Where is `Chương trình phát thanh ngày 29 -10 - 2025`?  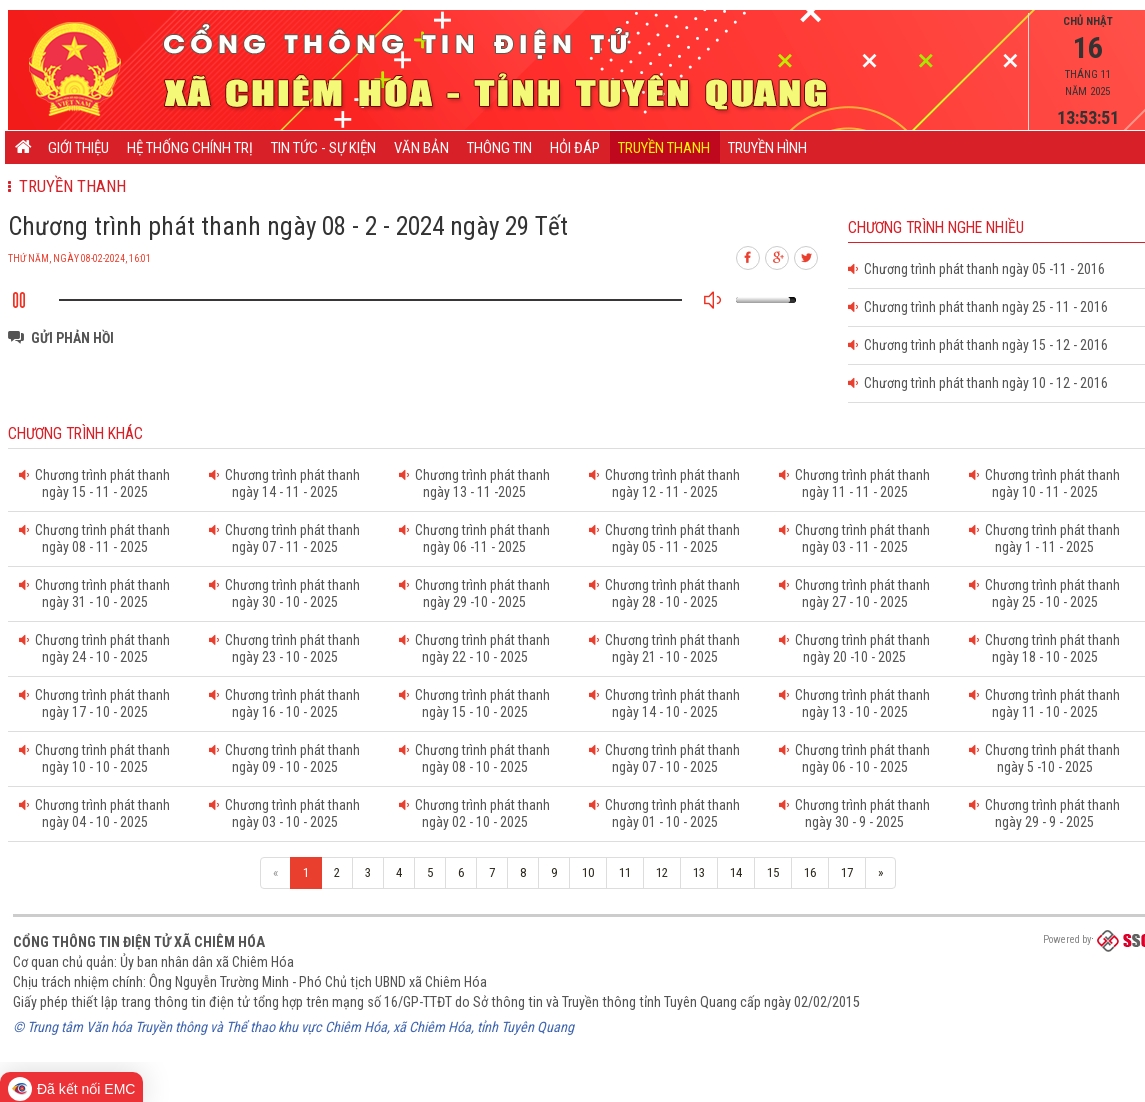
Chương trình phát thanh ngày 29 -10 - 2025 is located at coordinates (474, 593).